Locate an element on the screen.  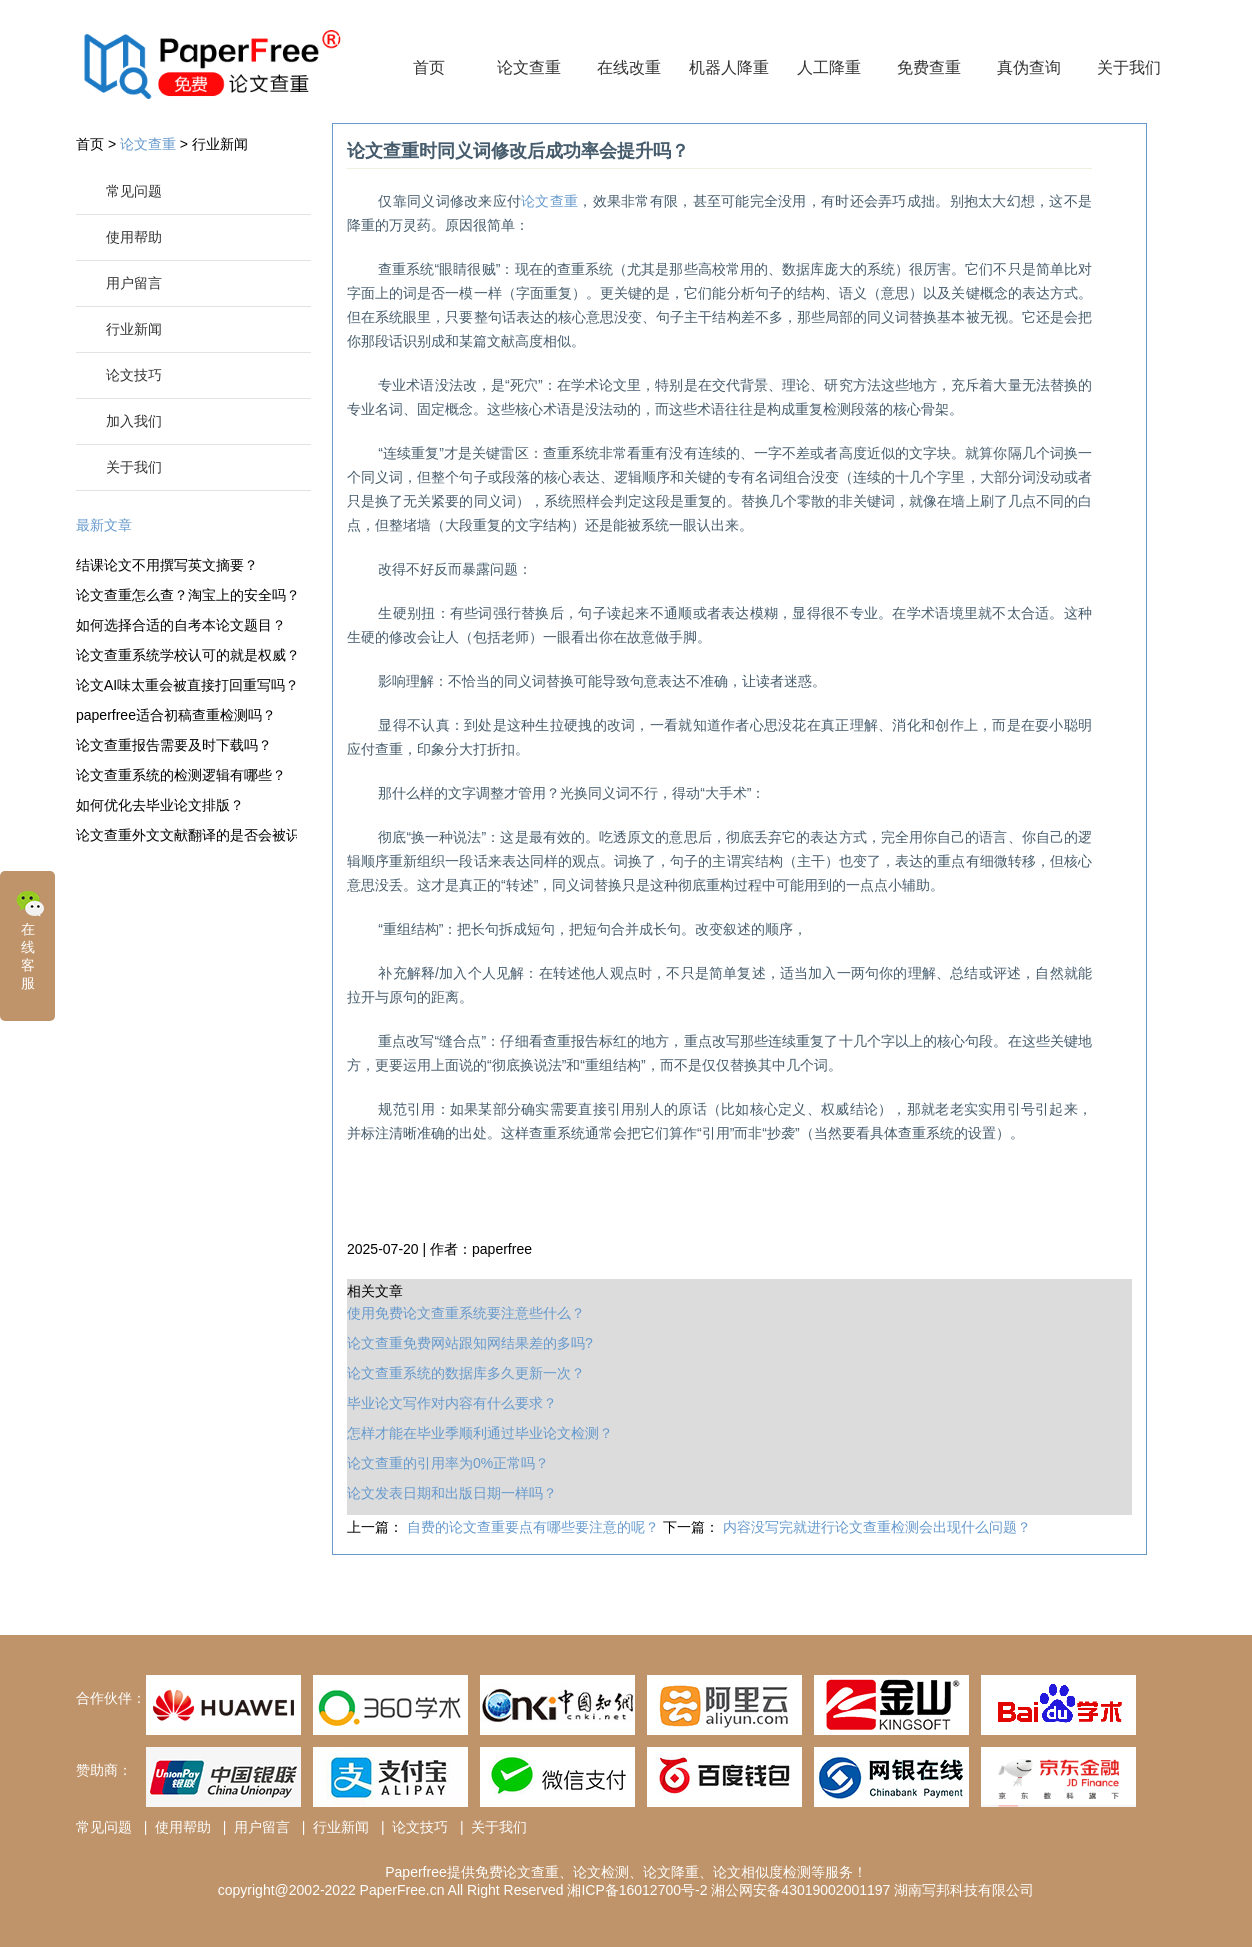
论文查重的引用率为0%正常吗？ is located at coordinates (448, 1463).